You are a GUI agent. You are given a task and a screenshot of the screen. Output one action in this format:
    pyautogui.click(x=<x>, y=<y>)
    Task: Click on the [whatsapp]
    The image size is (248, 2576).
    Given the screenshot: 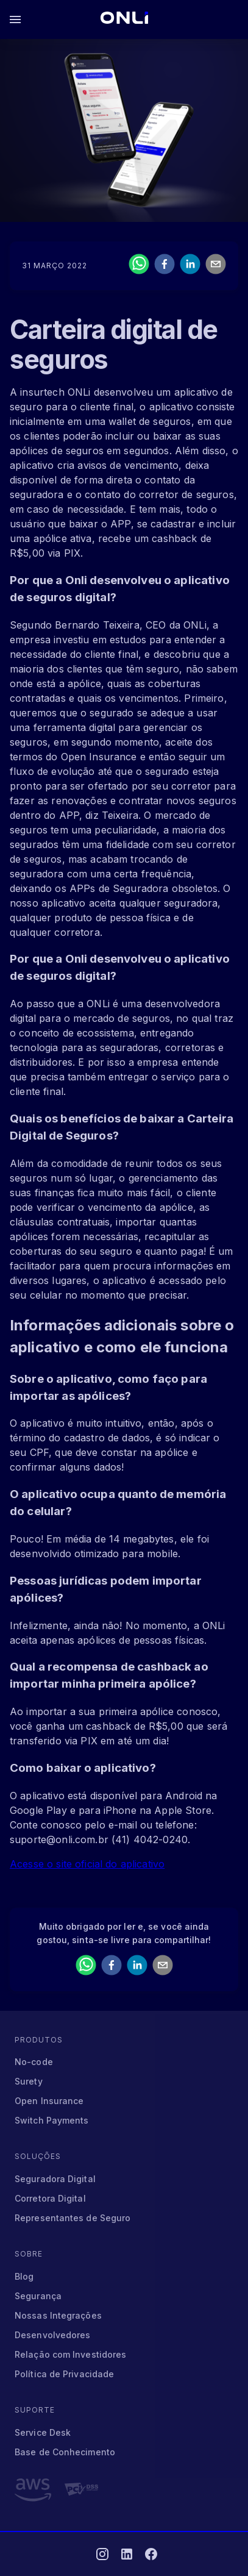 What is the action you would take?
    pyautogui.click(x=139, y=266)
    